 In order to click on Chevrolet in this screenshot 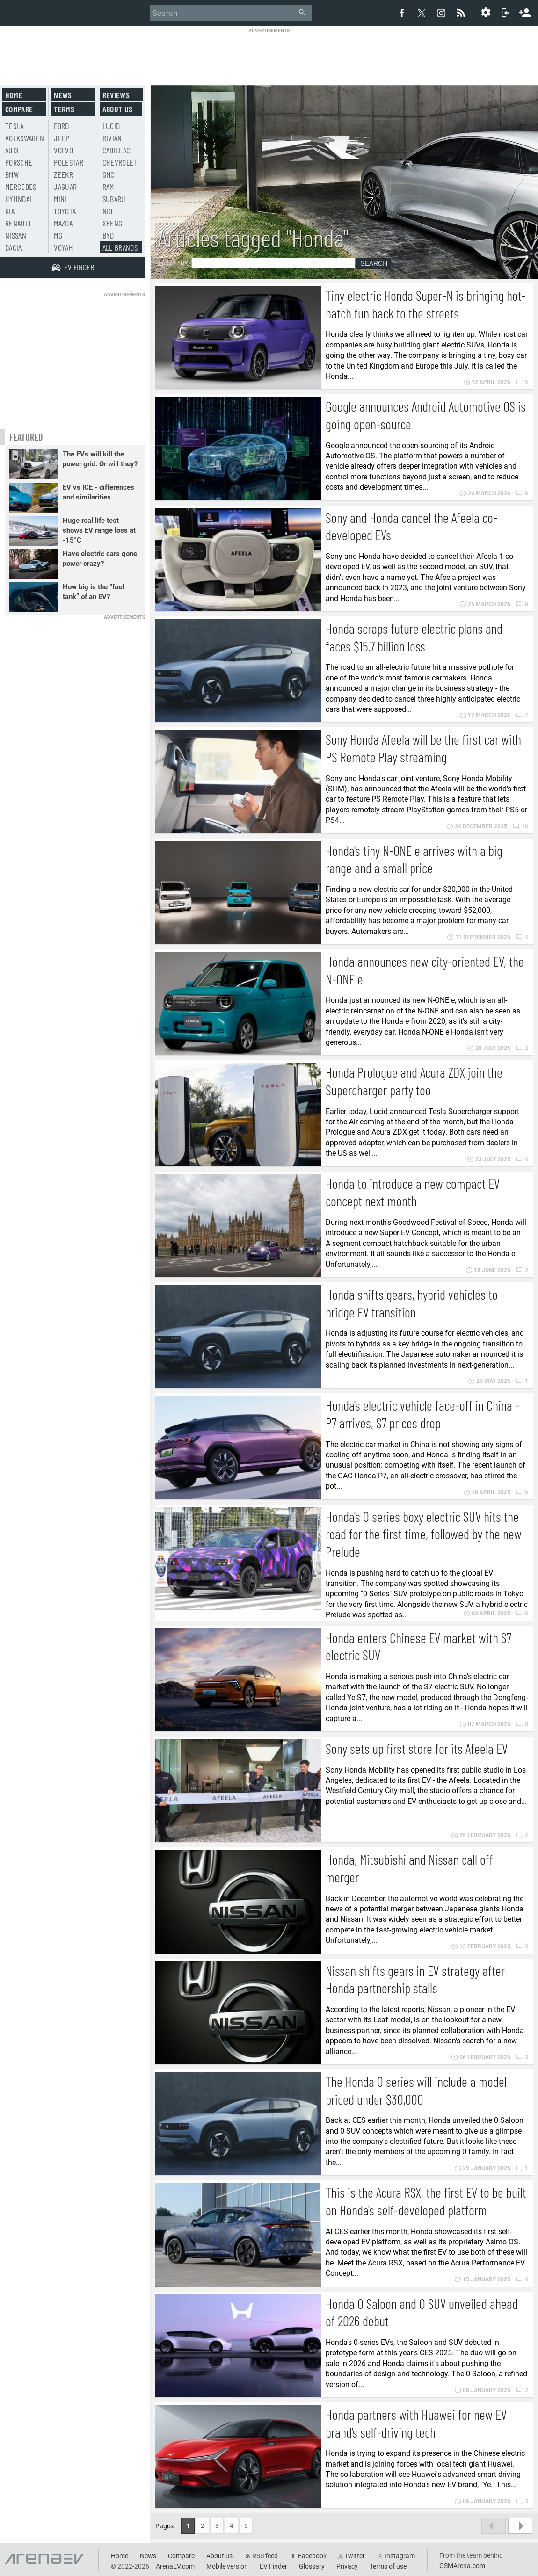, I will do `click(120, 162)`.